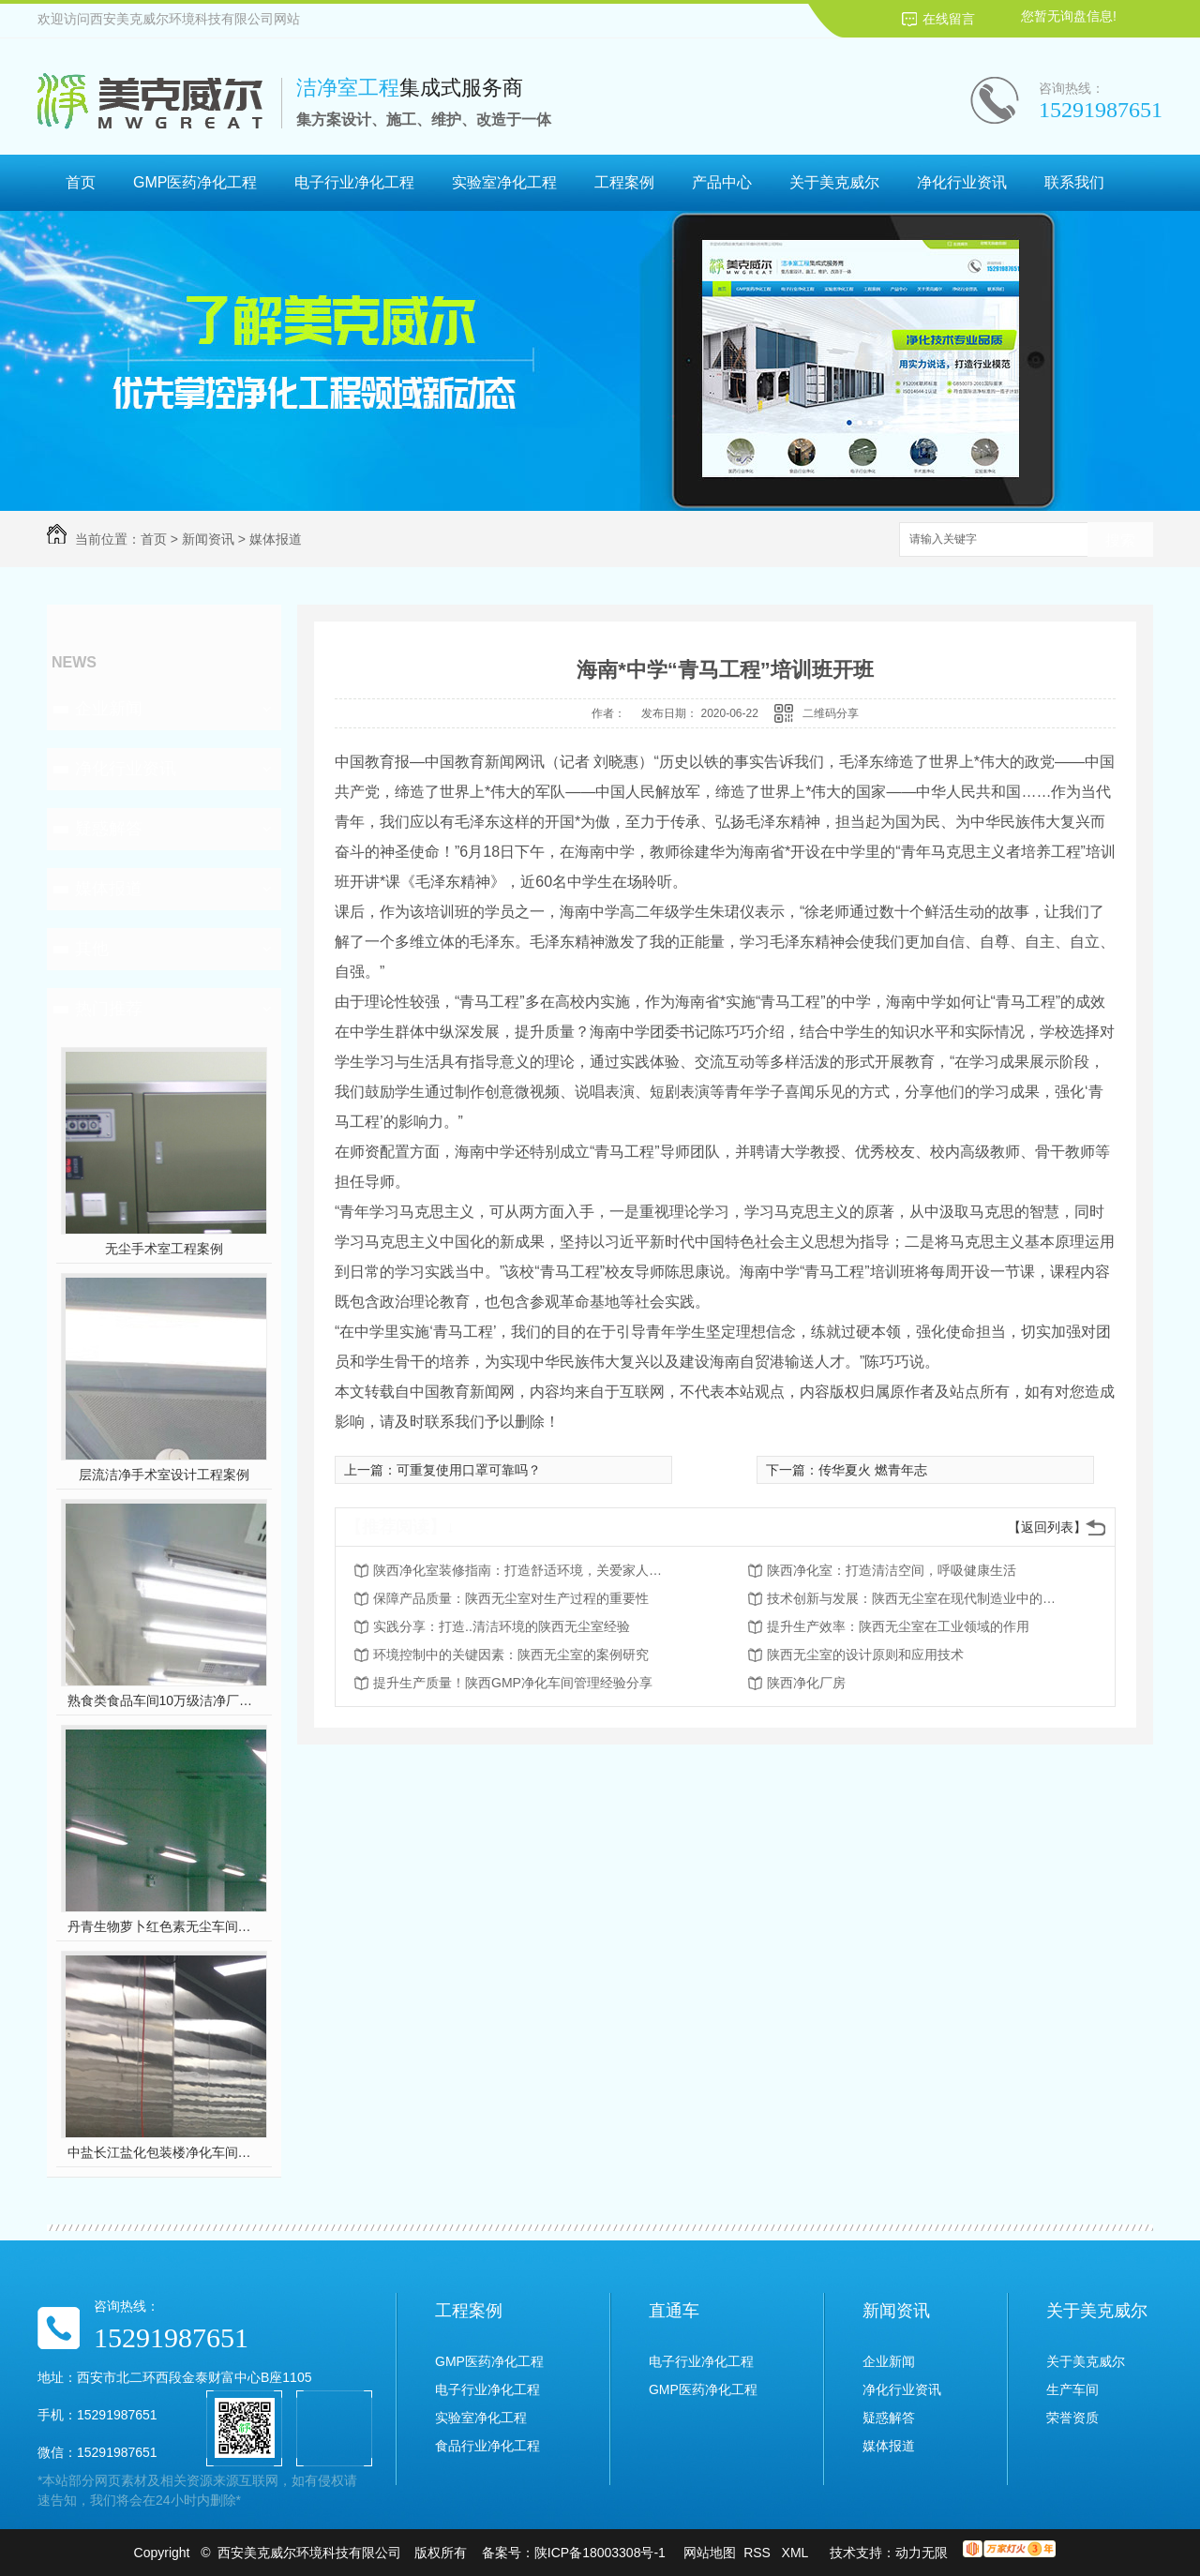  What do you see at coordinates (81, 182) in the screenshot?
I see `首页` at bounding box center [81, 182].